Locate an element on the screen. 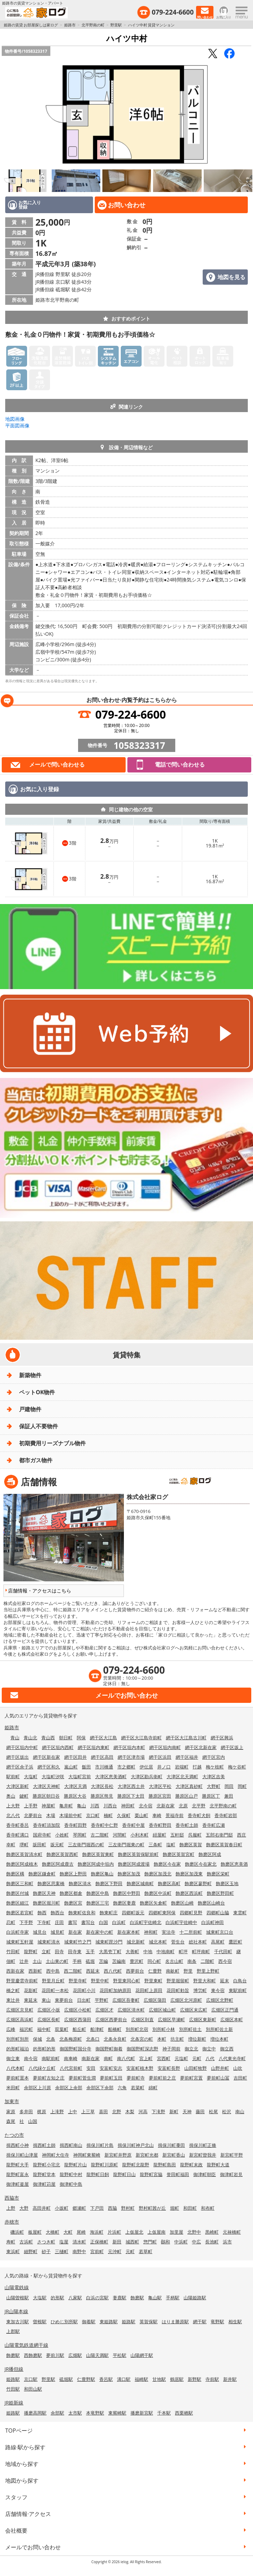 This screenshot has height=2576, width=253. 四郷町坂元 is located at coordinates (133, 1912).